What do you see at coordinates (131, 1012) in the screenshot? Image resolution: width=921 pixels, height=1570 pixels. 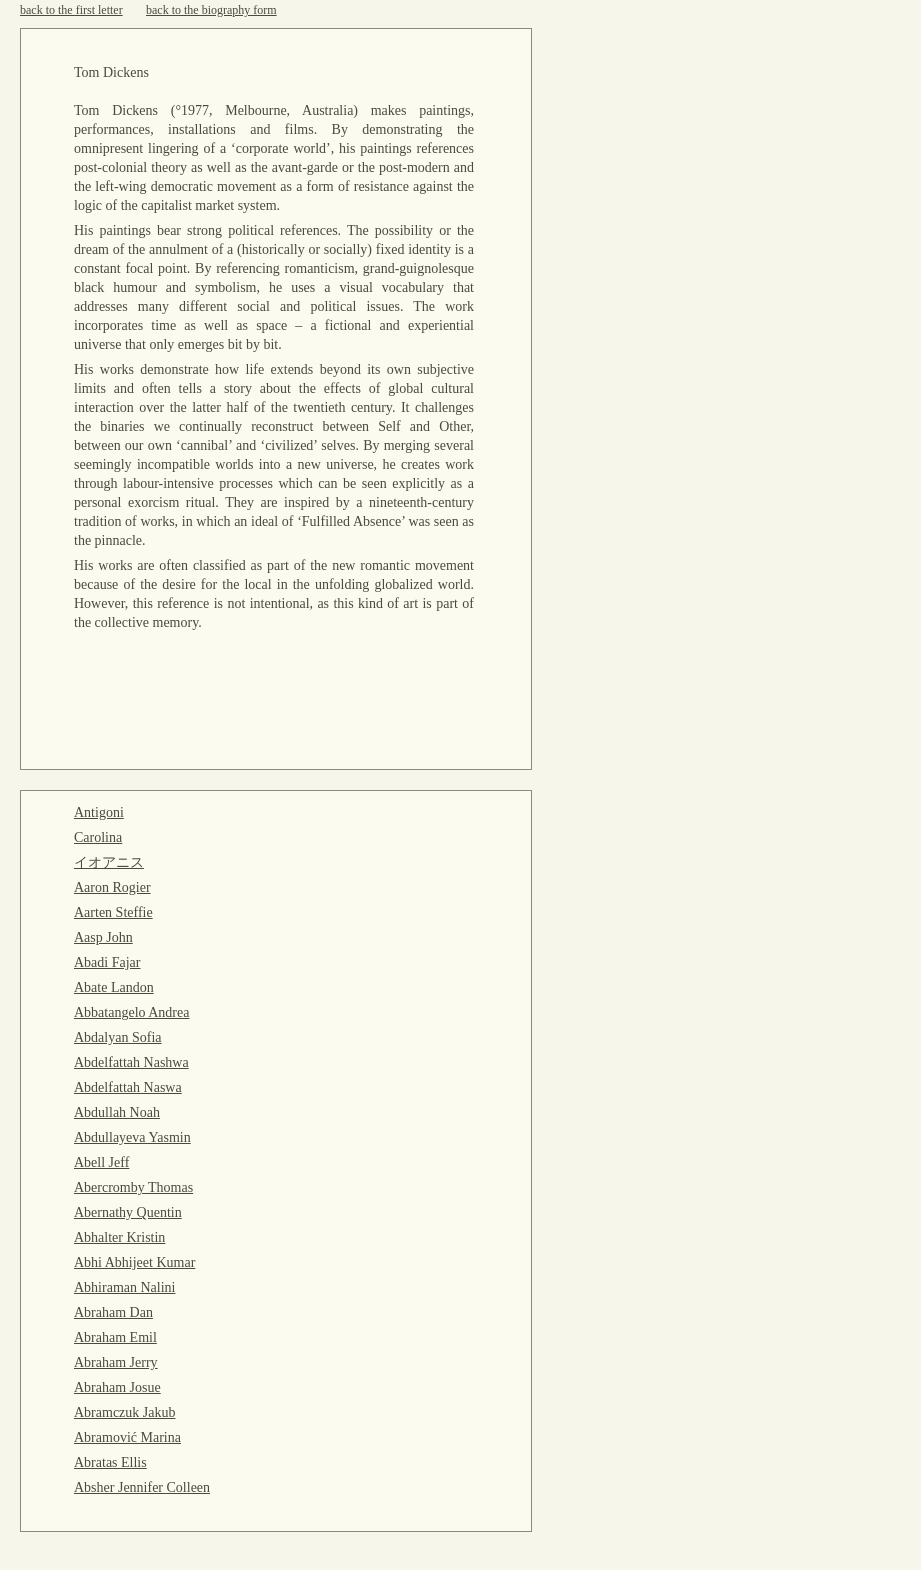 I see `Abbatangelo Andrea` at bounding box center [131, 1012].